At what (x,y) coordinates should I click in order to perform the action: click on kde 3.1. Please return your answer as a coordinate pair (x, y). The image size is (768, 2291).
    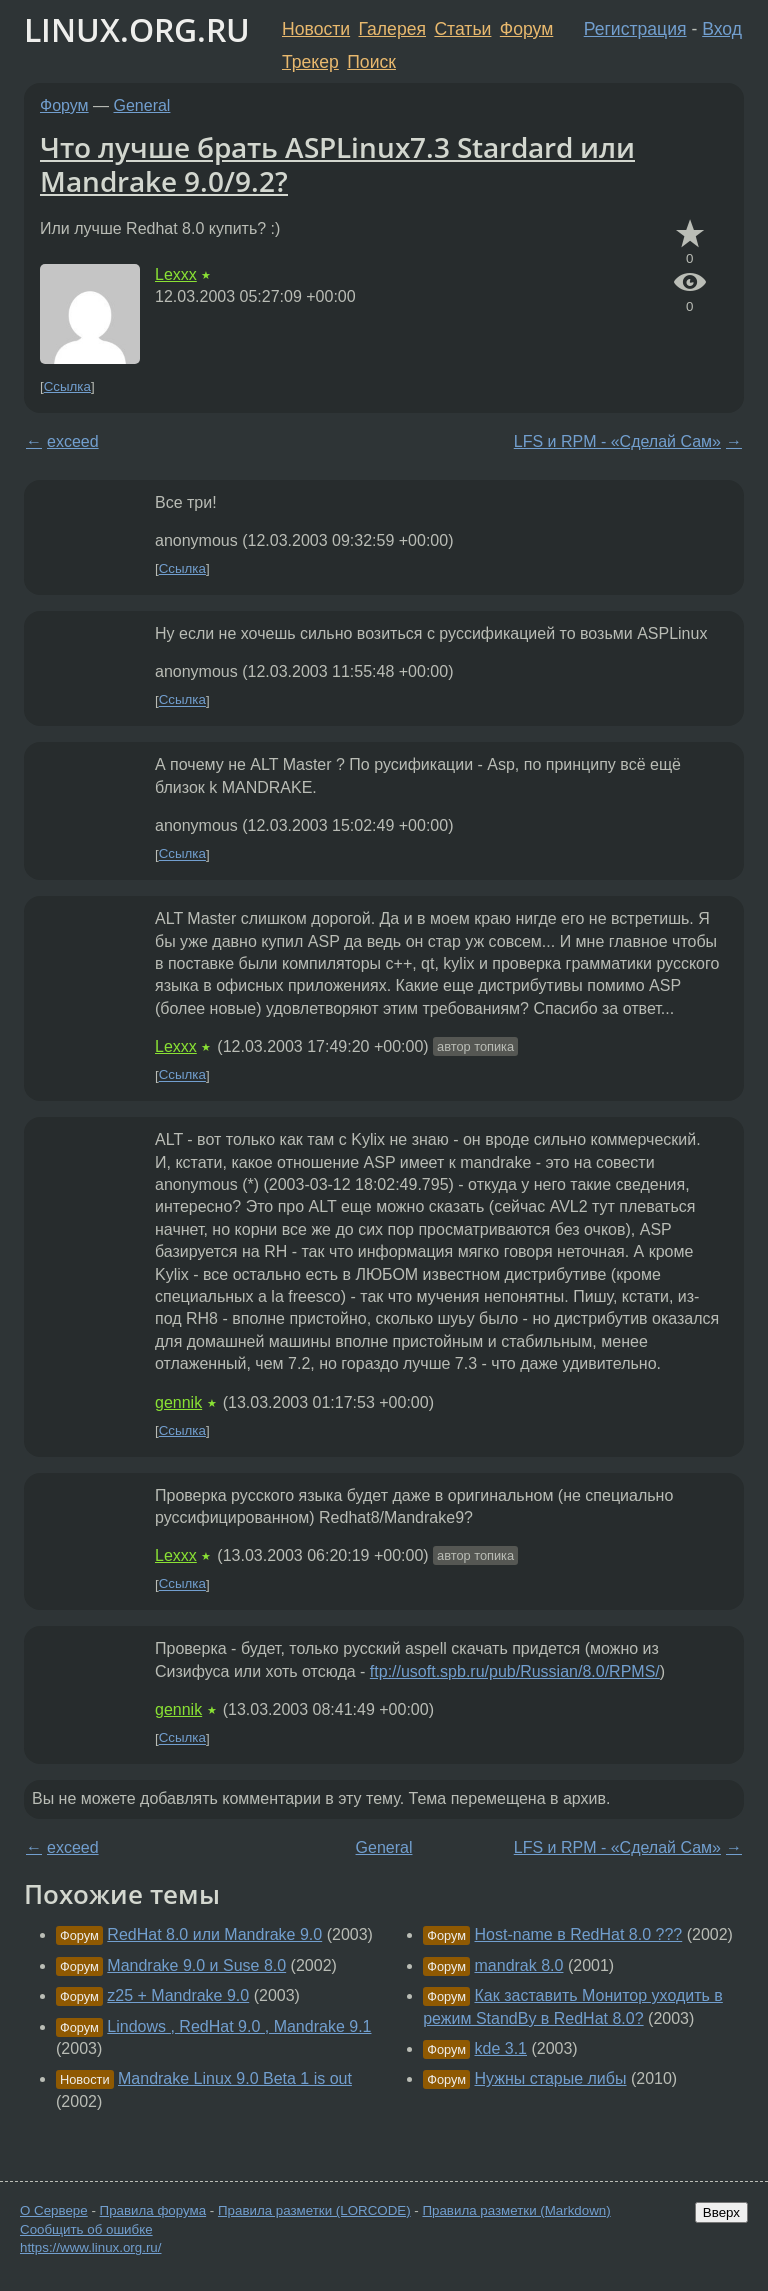
    Looking at the image, I should click on (501, 2048).